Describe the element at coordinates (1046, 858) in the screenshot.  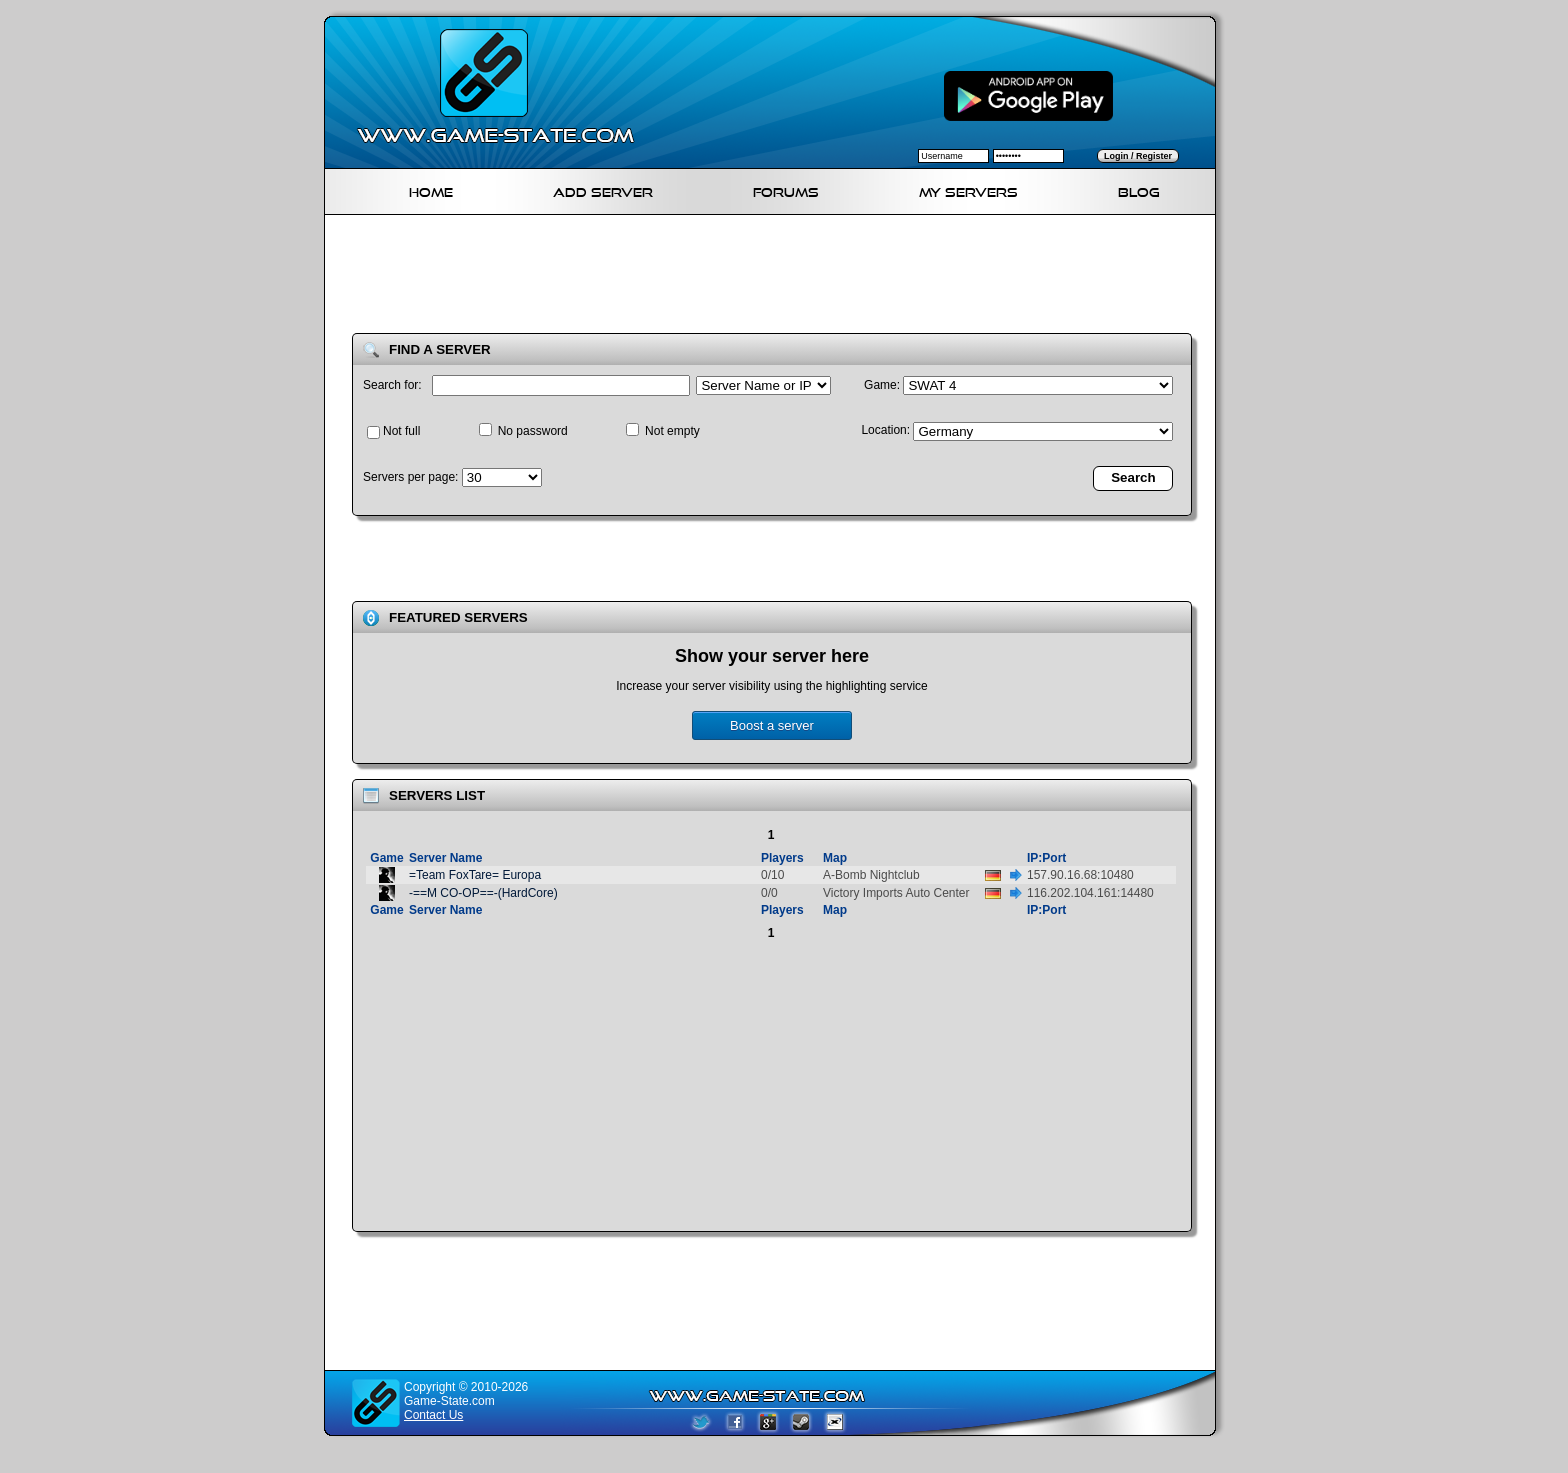
I see `IP:Port` at that location.